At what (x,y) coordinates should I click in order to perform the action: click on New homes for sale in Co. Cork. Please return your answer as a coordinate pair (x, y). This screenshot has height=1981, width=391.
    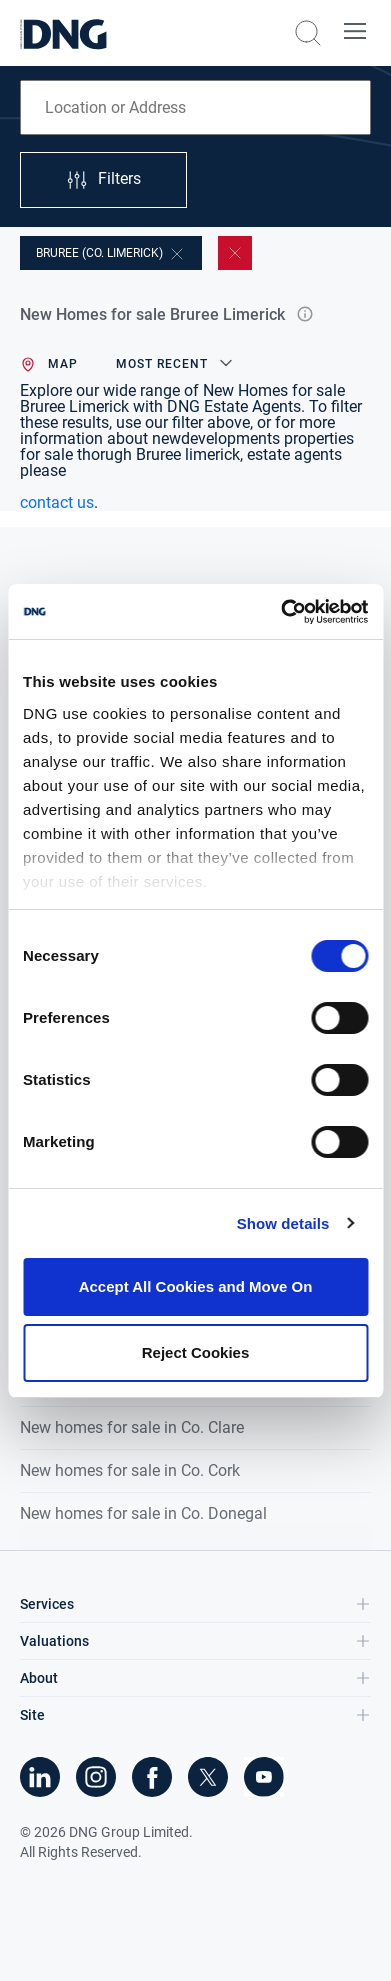
    Looking at the image, I should click on (130, 1470).